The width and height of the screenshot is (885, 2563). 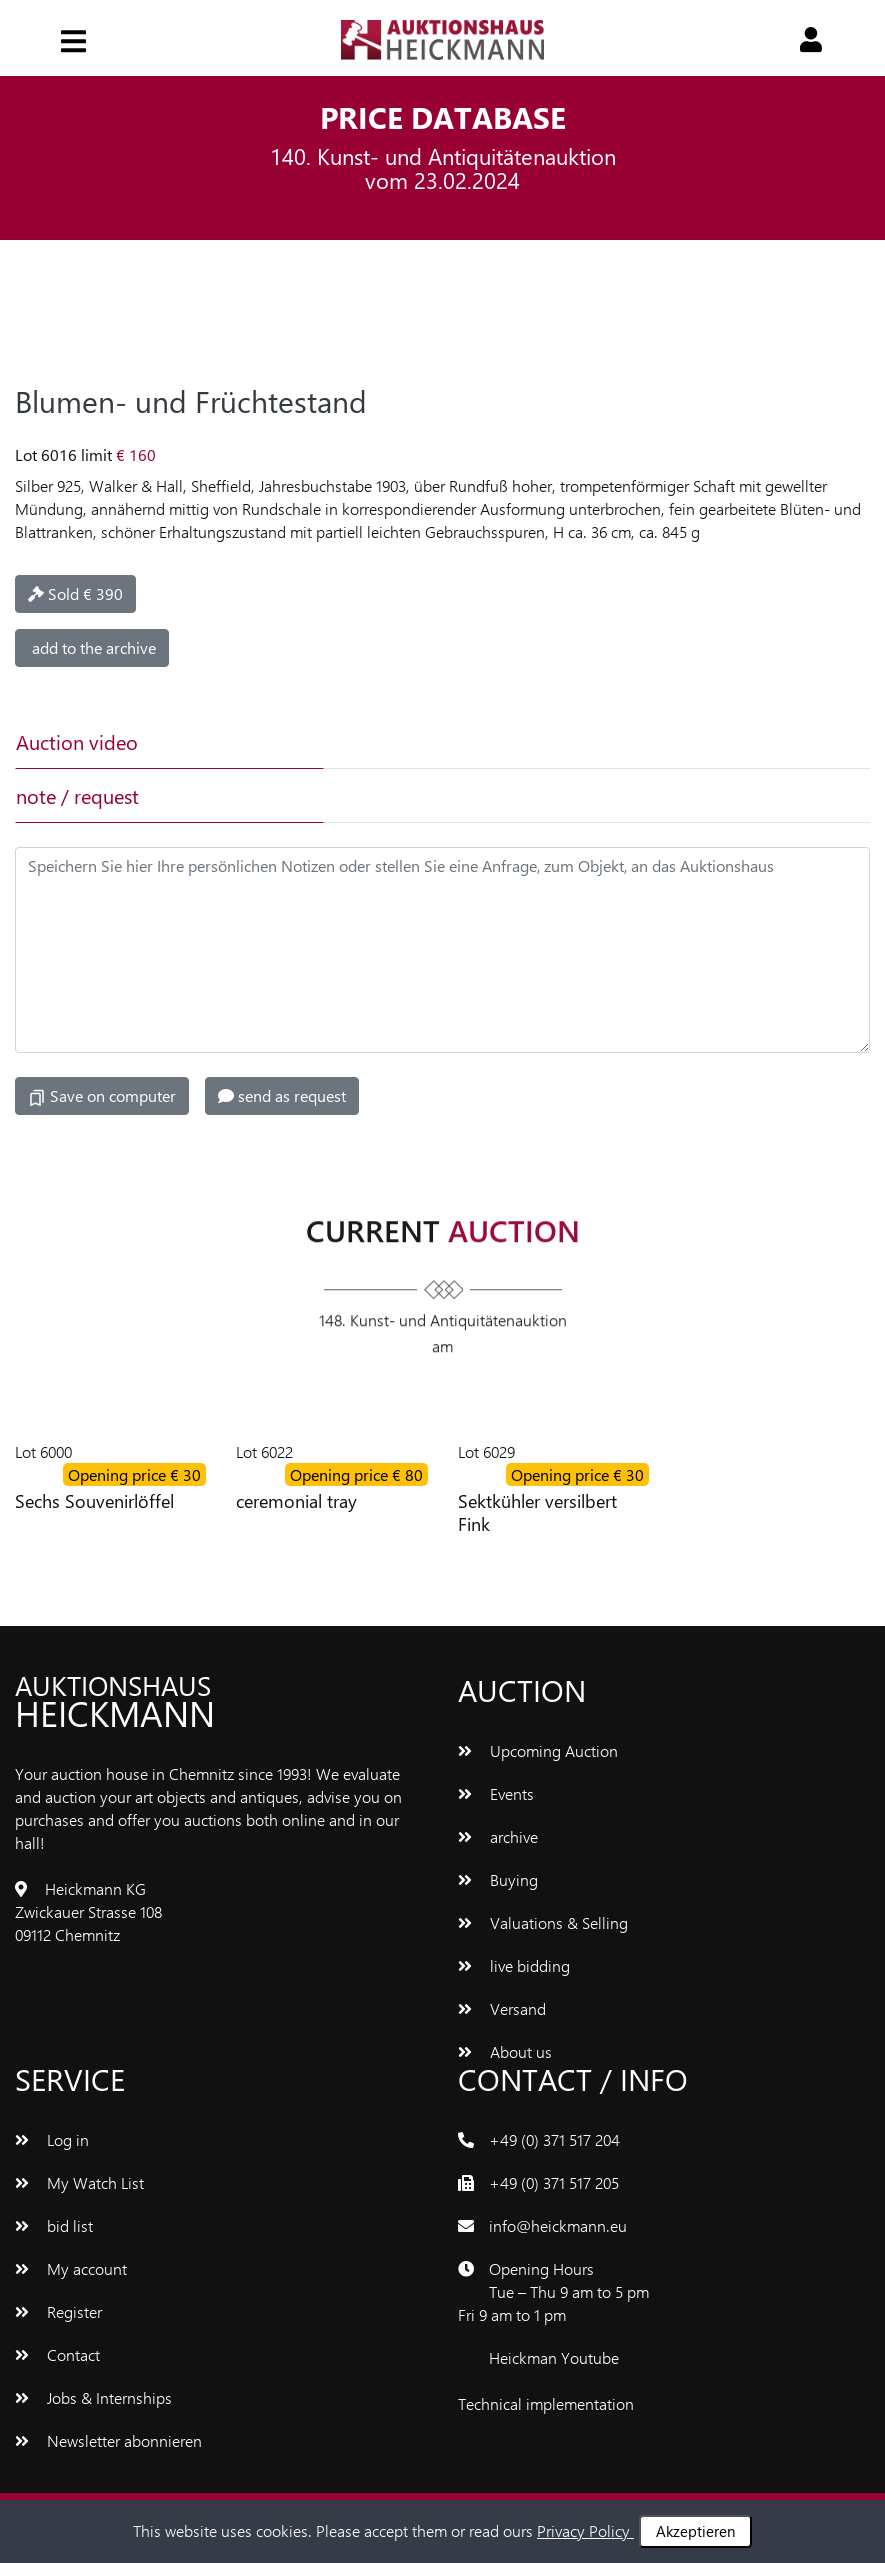 What do you see at coordinates (558, 2225) in the screenshot?
I see `info@heickmann.eu` at bounding box center [558, 2225].